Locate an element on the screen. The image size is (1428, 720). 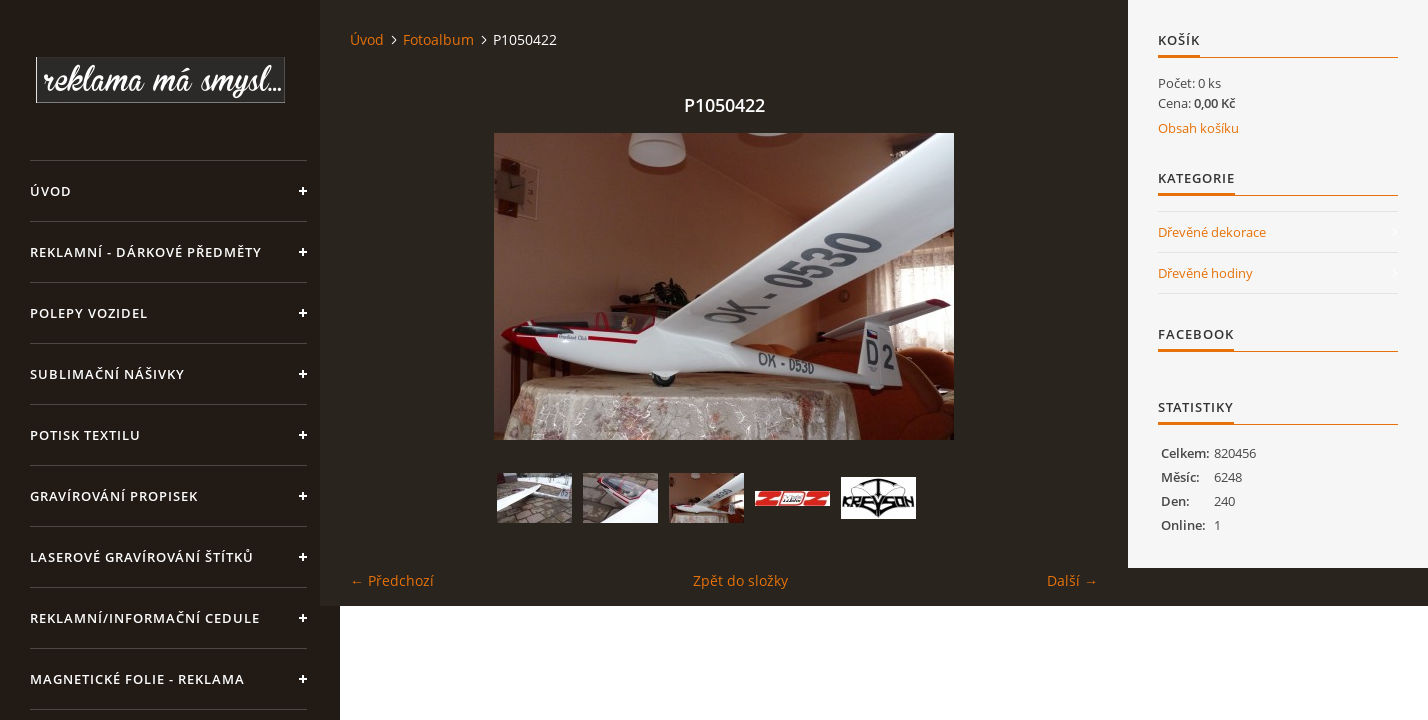
Dřevěné hodiny is located at coordinates (1205, 273).